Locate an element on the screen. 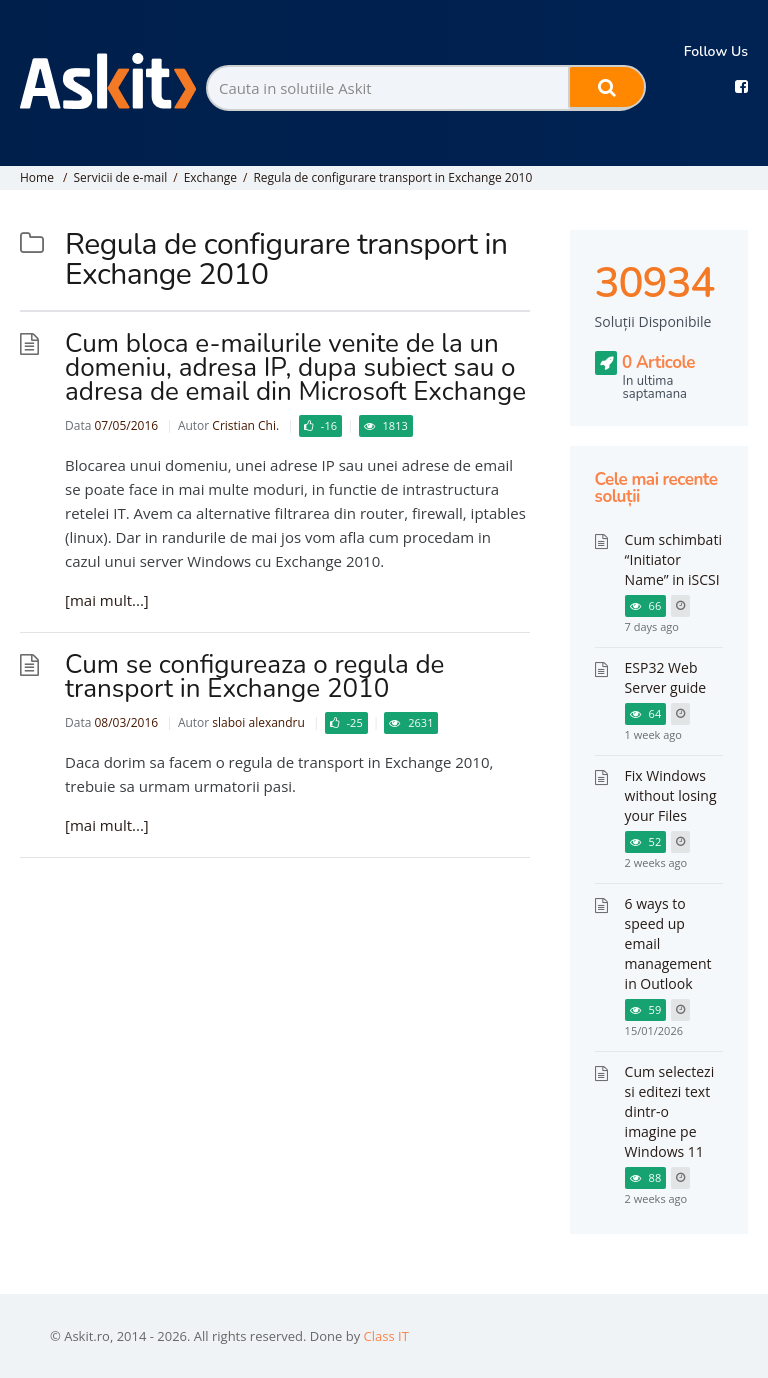 The height and width of the screenshot is (1378, 768). Cum bloca e-mailurile venite de la un domeniu, adresa IP, dupa subiect sau o adresa de email din Microsoft Exchange is located at coordinates (295, 367).